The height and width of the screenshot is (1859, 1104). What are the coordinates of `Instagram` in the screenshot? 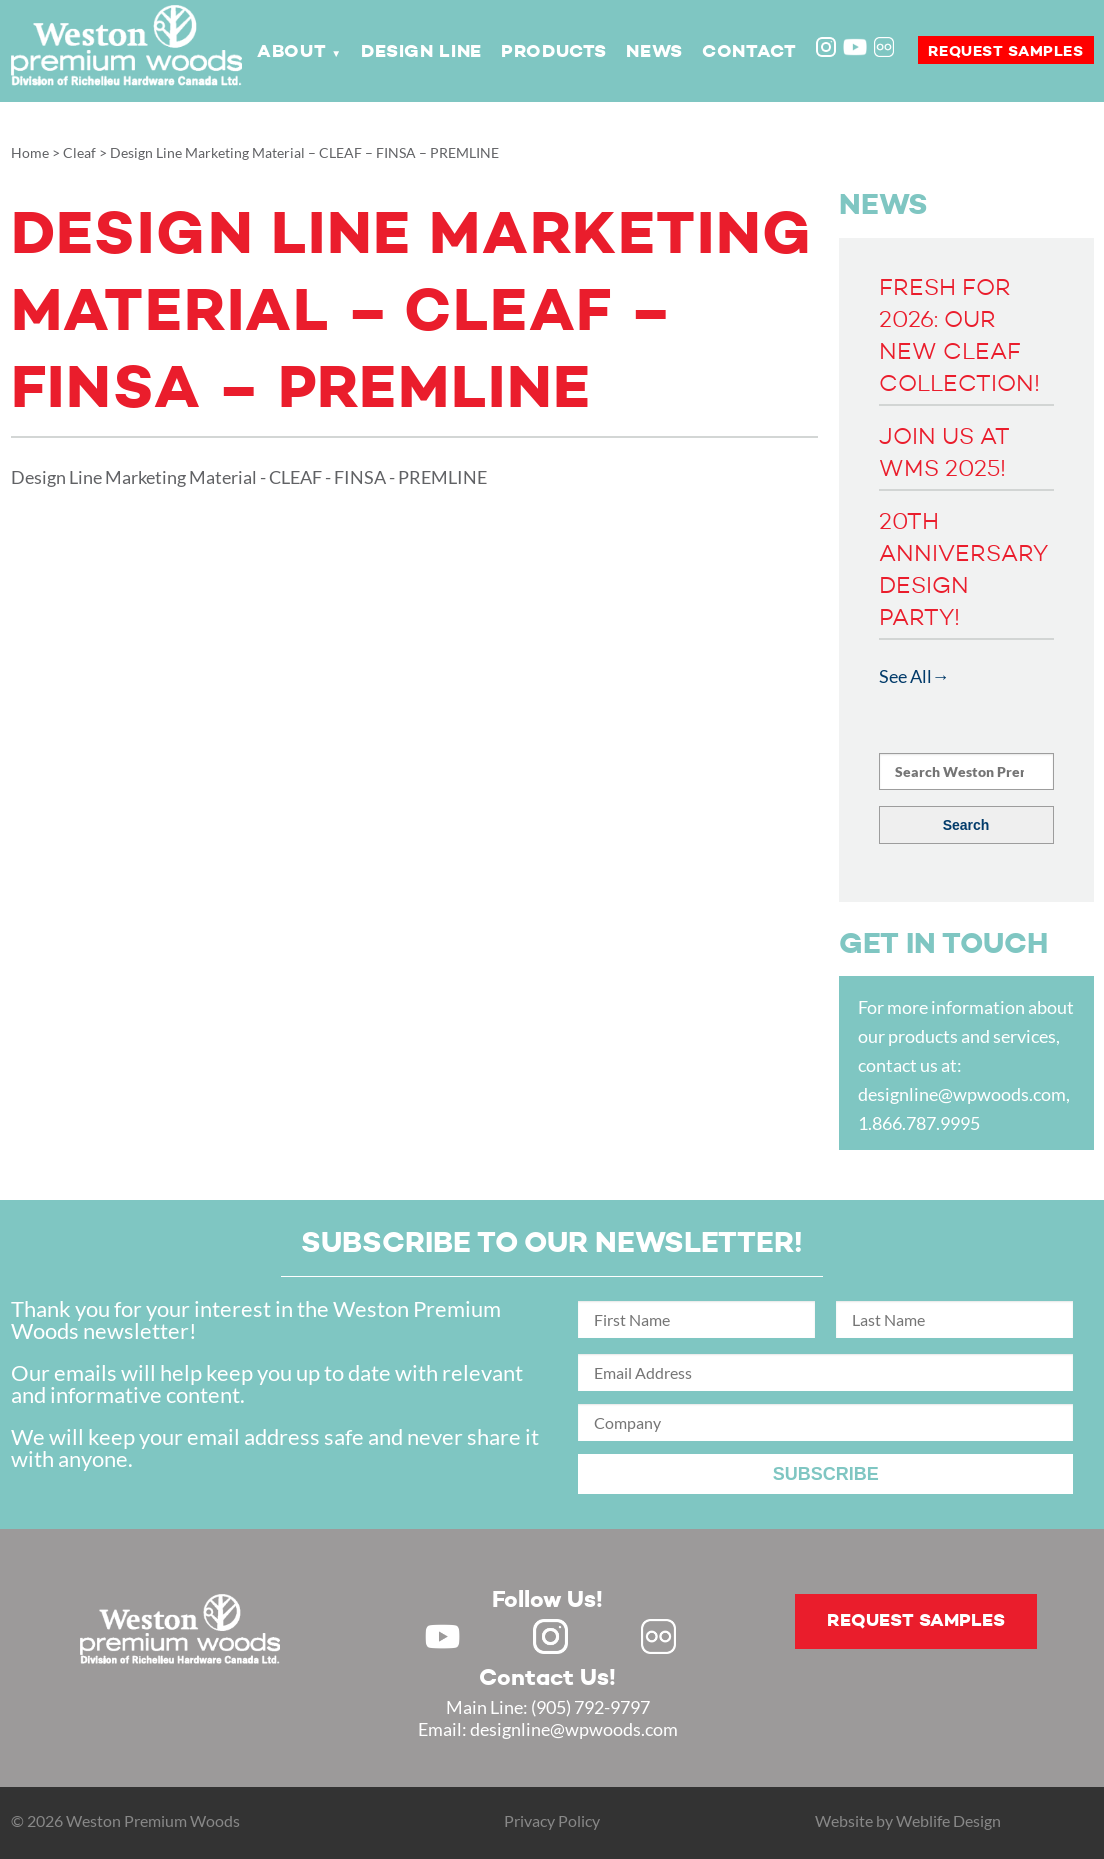 It's located at (828, 49).